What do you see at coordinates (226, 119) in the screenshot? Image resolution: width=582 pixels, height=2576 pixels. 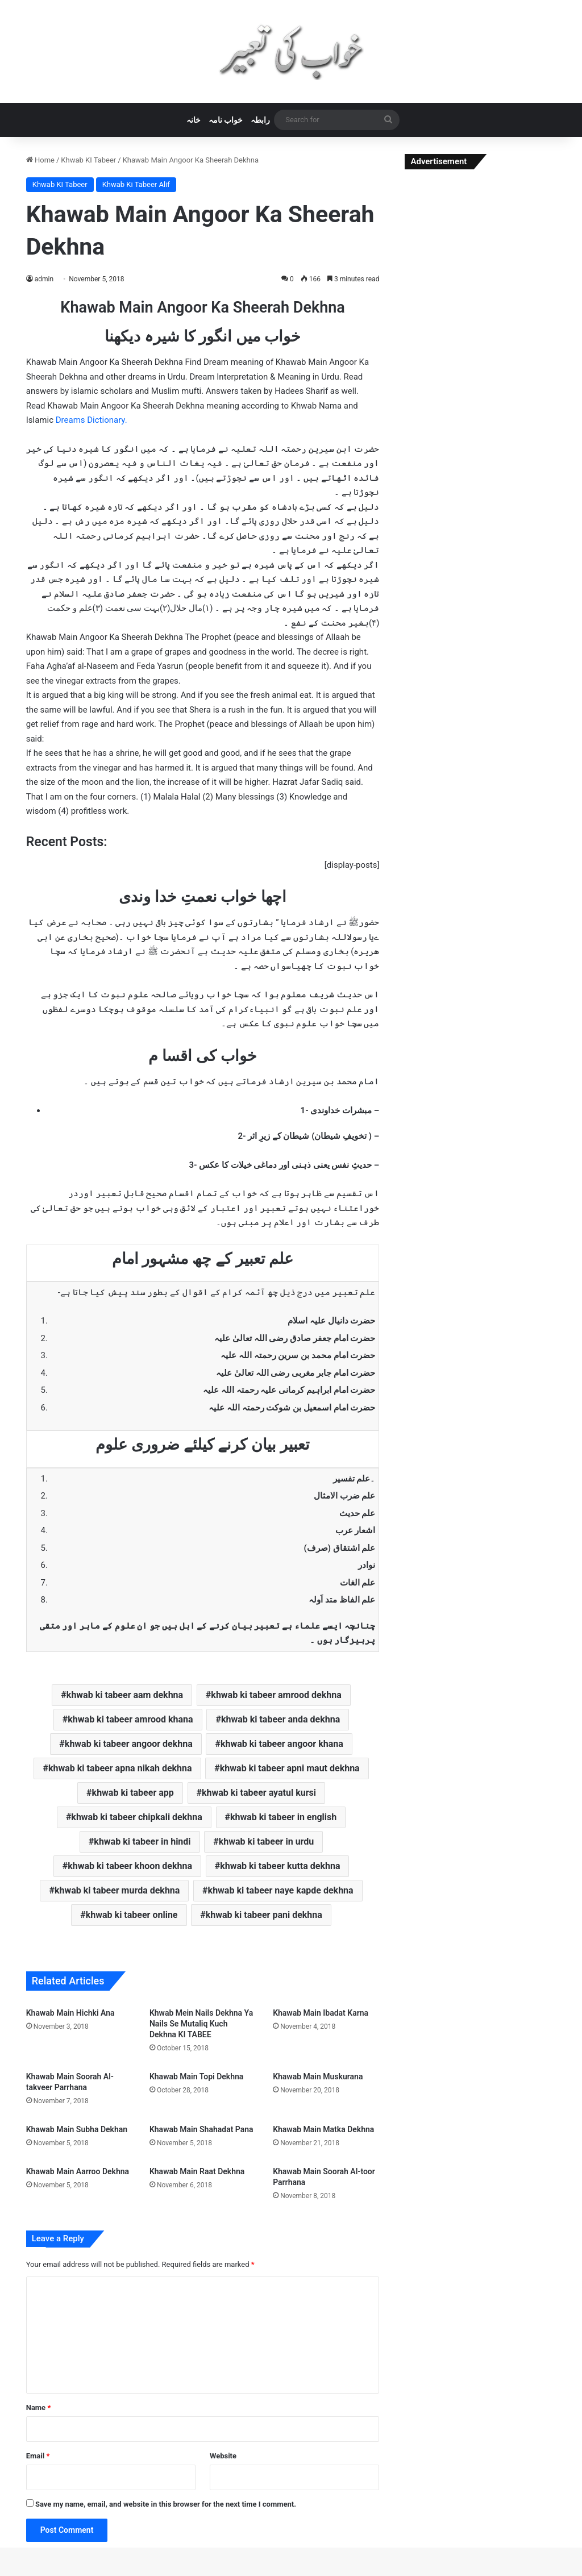 I see `خواب نامہ` at bounding box center [226, 119].